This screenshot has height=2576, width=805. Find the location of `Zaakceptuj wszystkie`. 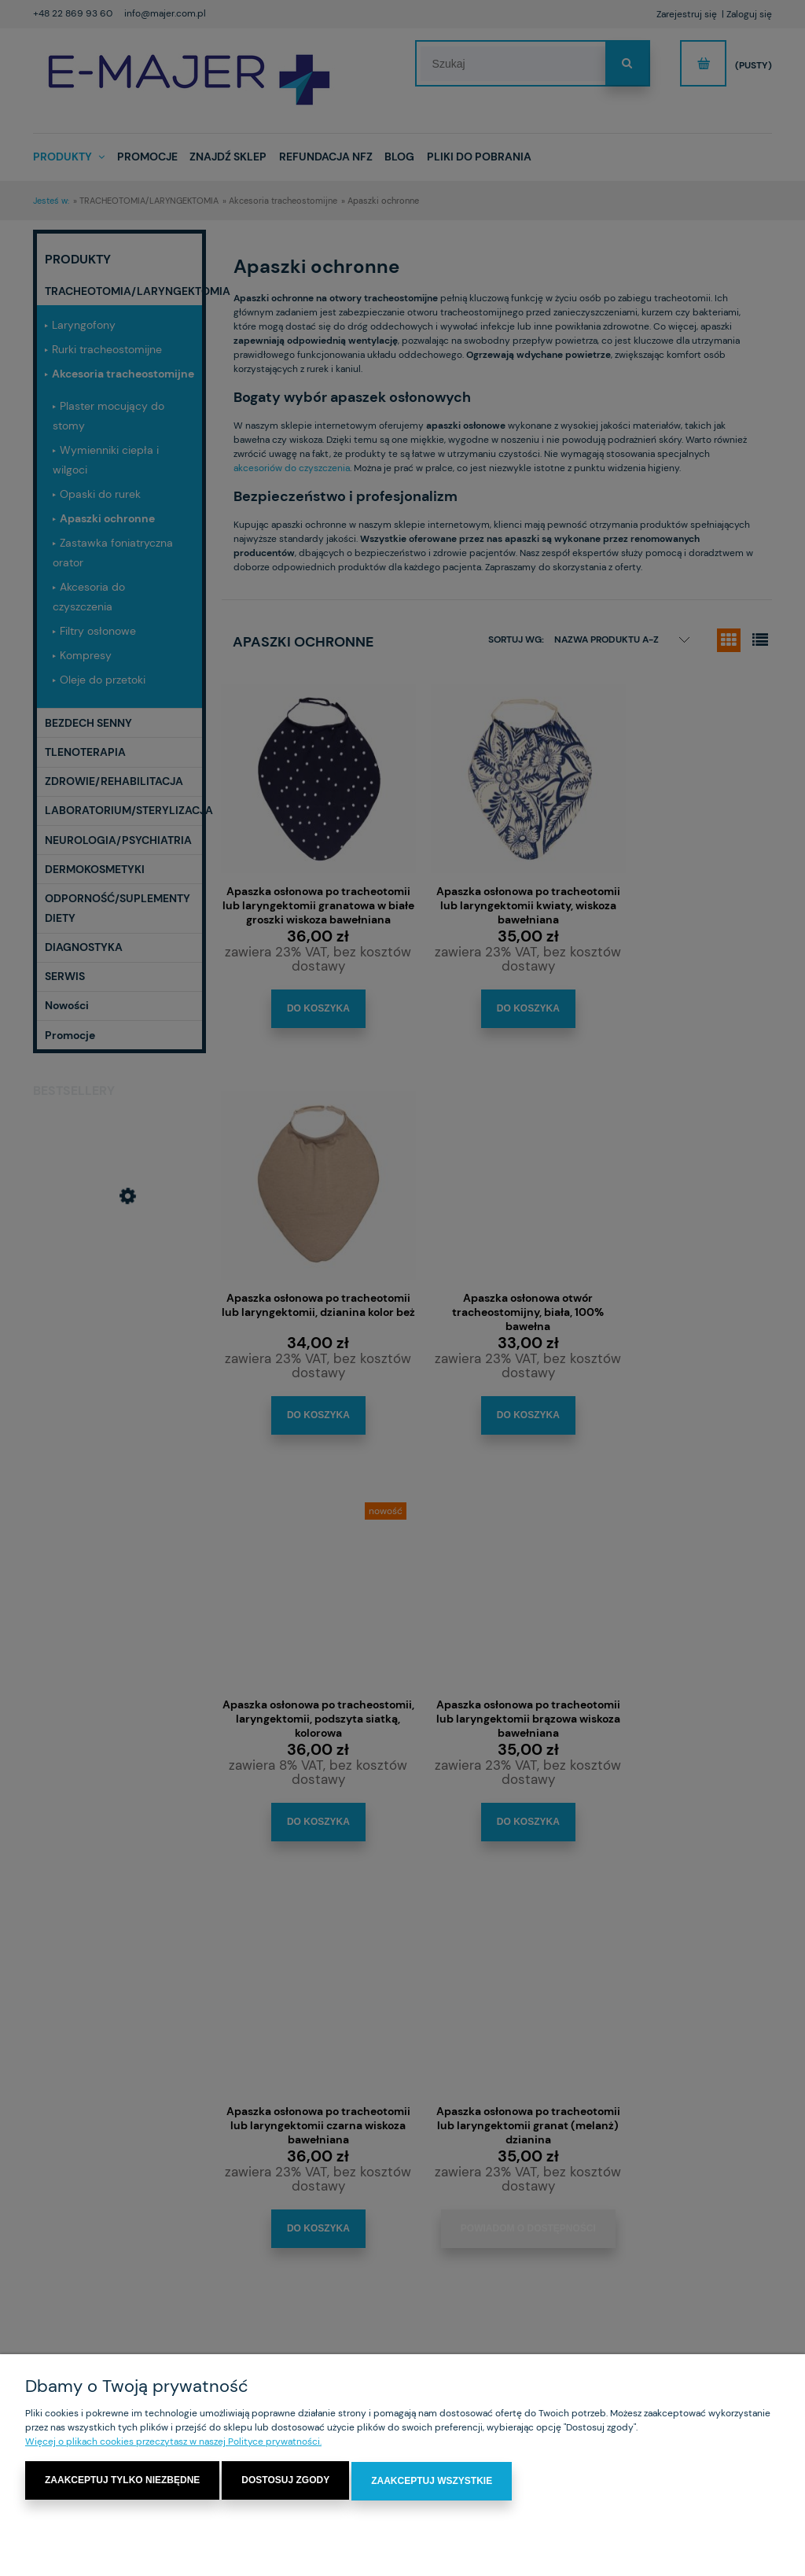

Zaakceptuj wszystkie is located at coordinates (431, 2480).